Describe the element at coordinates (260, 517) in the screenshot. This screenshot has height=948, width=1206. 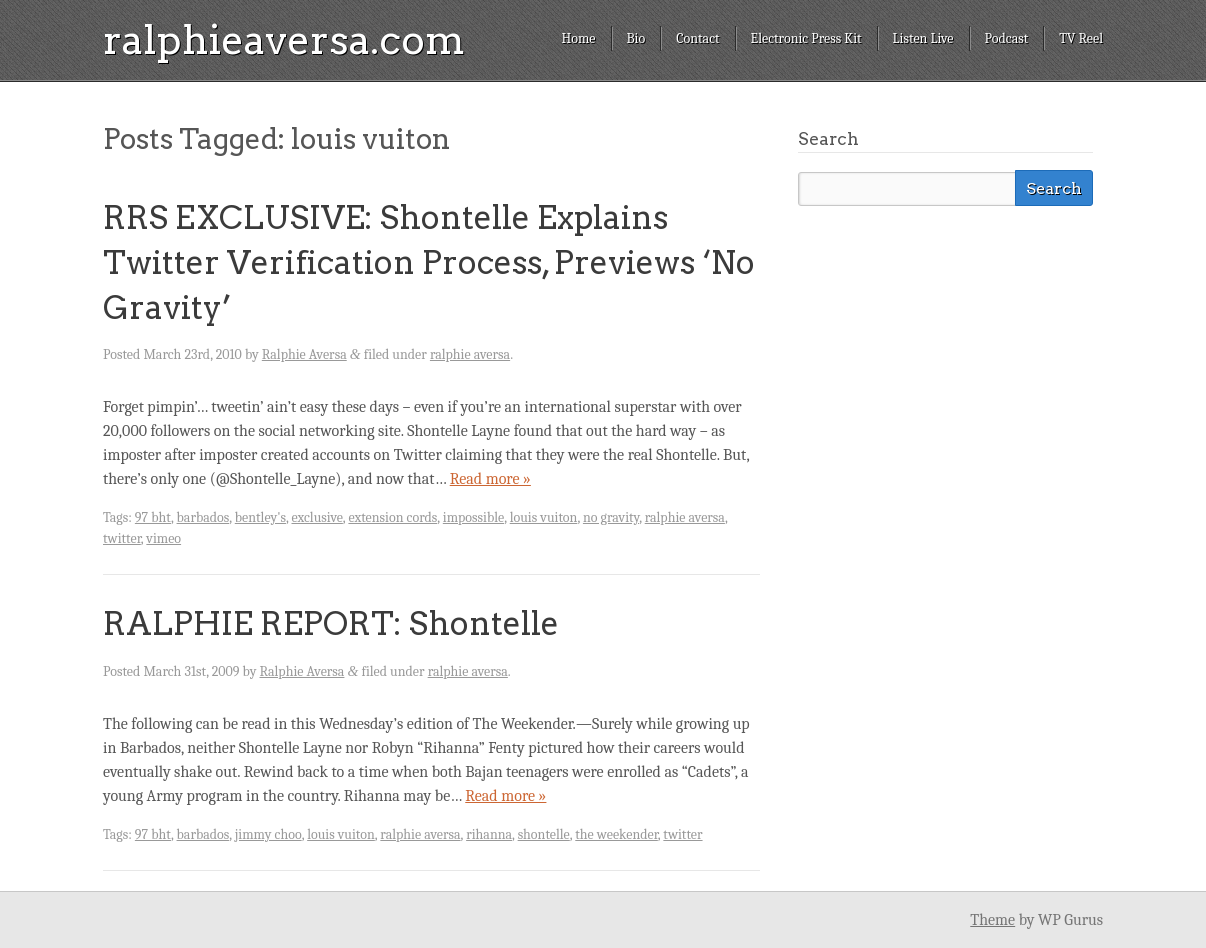
I see `bentley's` at that location.